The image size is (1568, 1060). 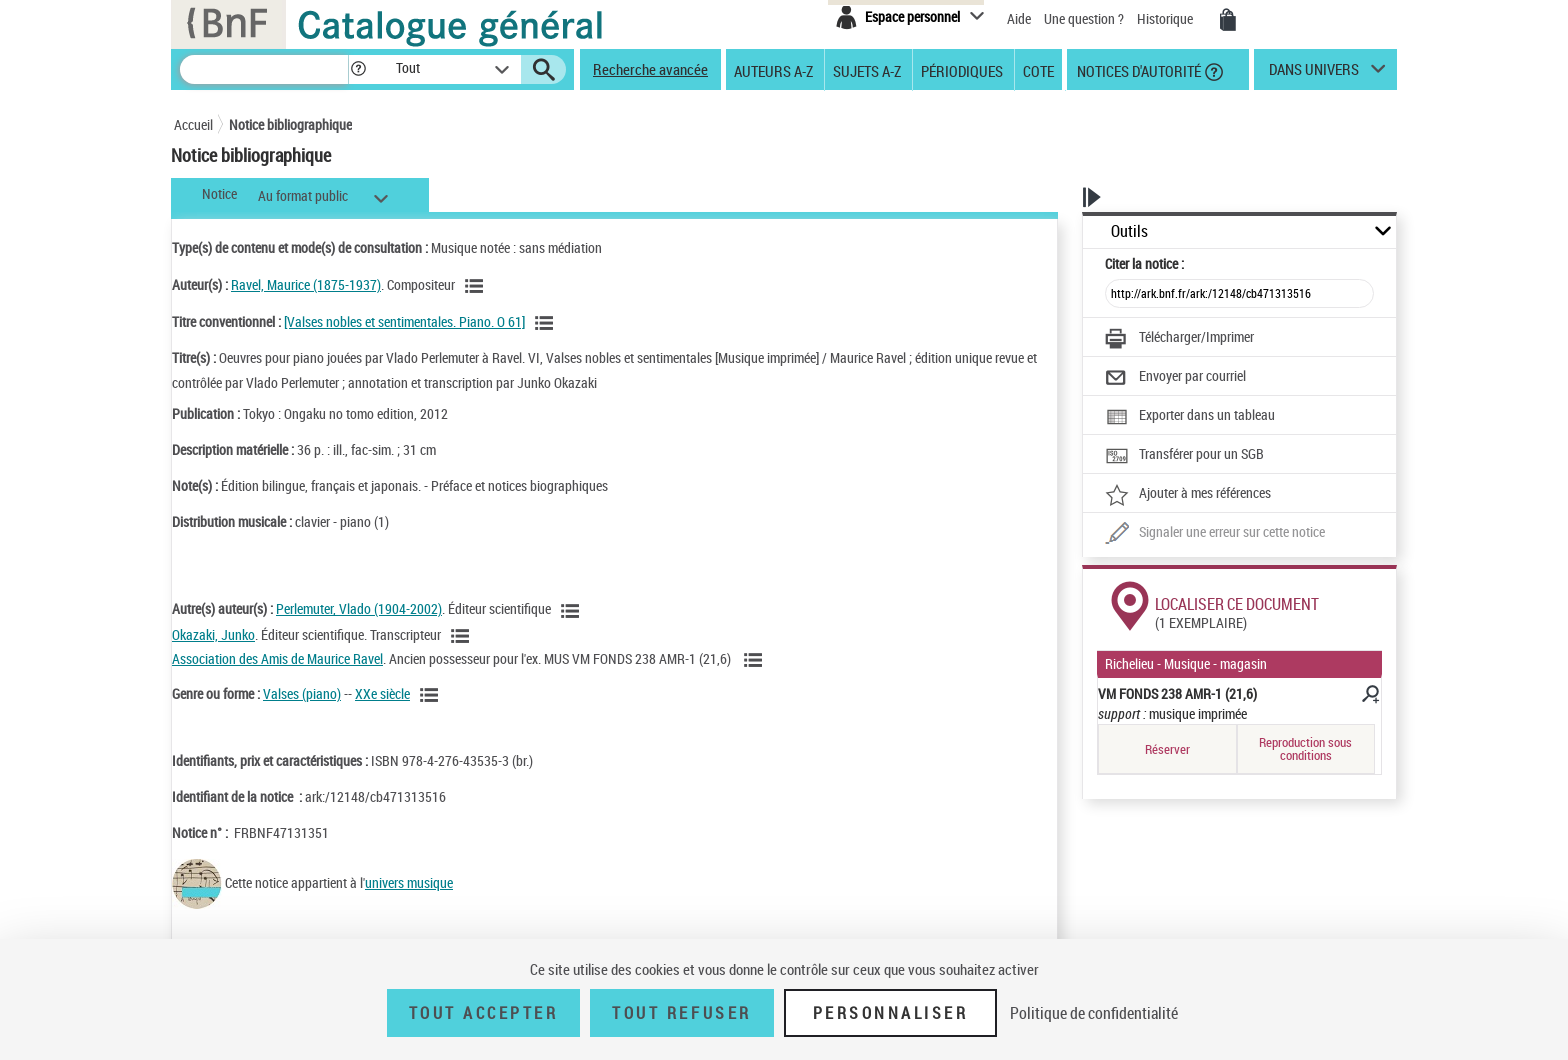 What do you see at coordinates (358, 69) in the screenshot?
I see `[button]` at bounding box center [358, 69].